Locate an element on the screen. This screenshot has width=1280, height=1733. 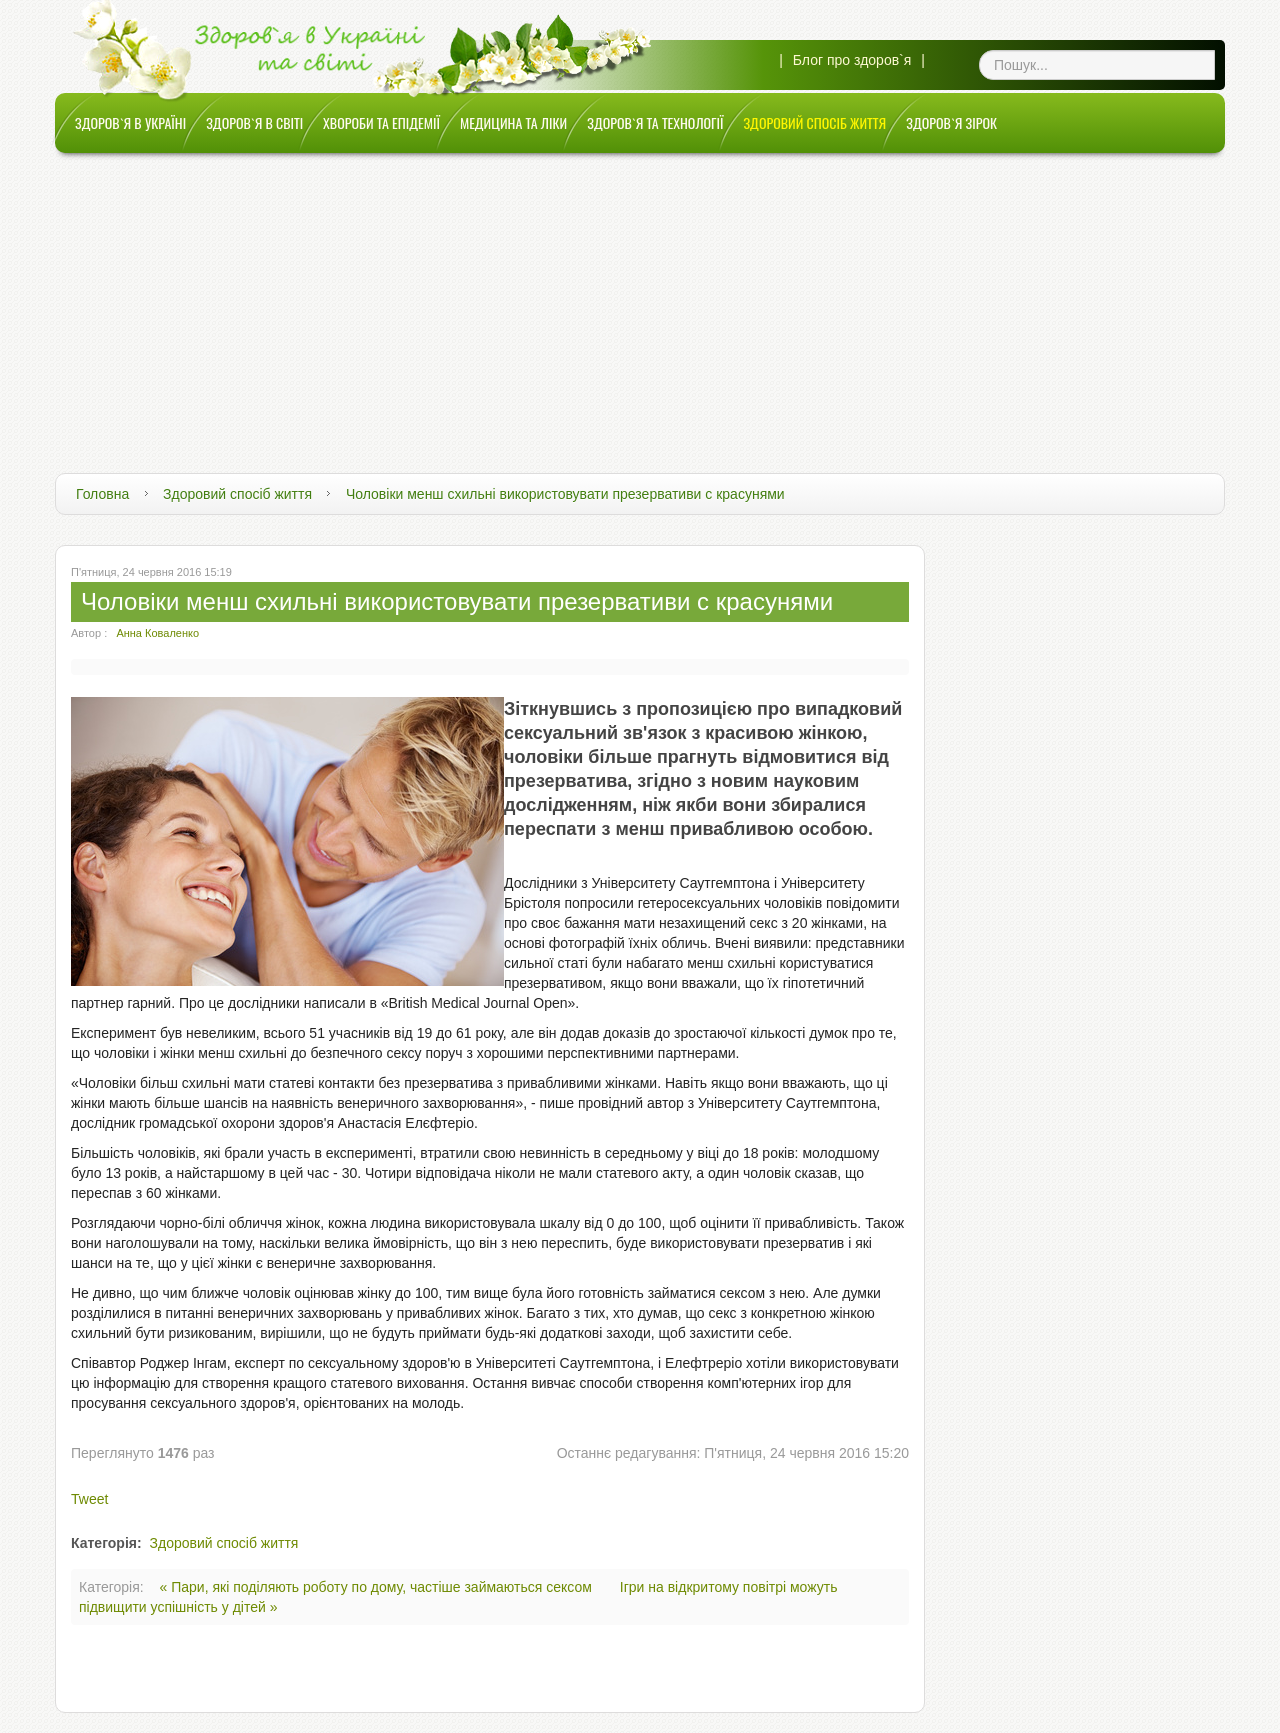
Tweet is located at coordinates (89, 1499).